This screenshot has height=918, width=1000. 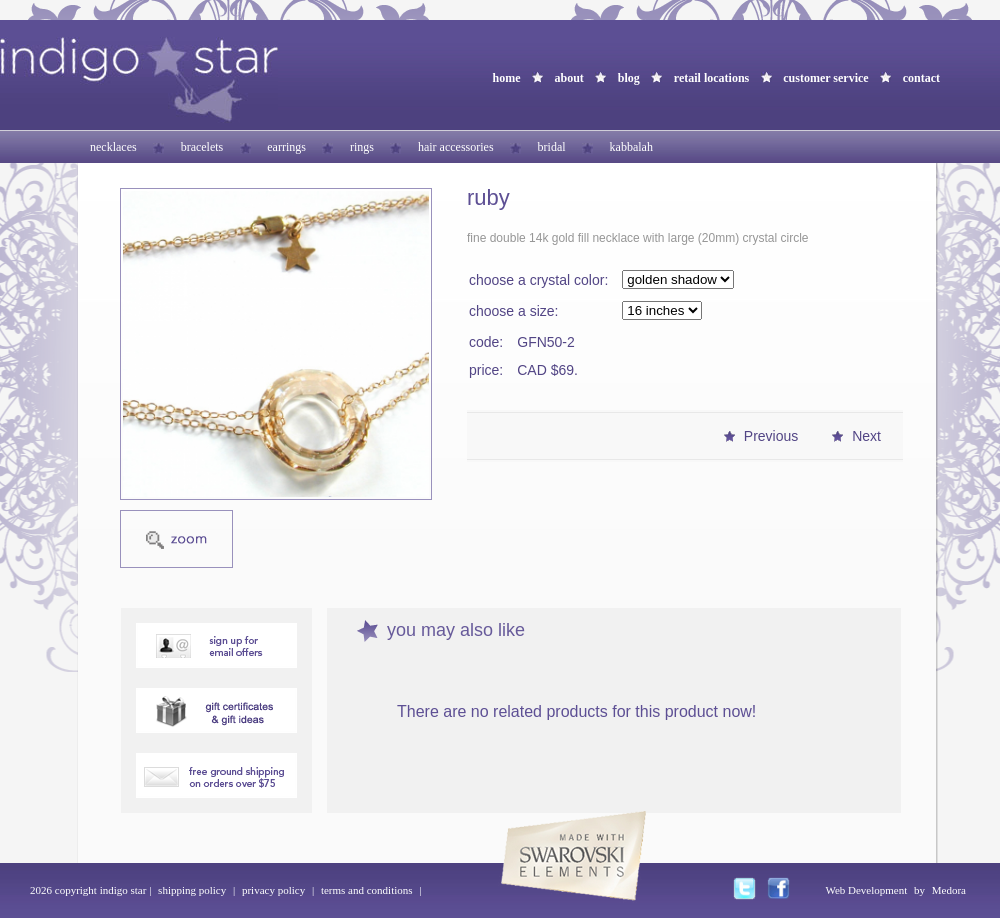 What do you see at coordinates (273, 890) in the screenshot?
I see `privacy policy` at bounding box center [273, 890].